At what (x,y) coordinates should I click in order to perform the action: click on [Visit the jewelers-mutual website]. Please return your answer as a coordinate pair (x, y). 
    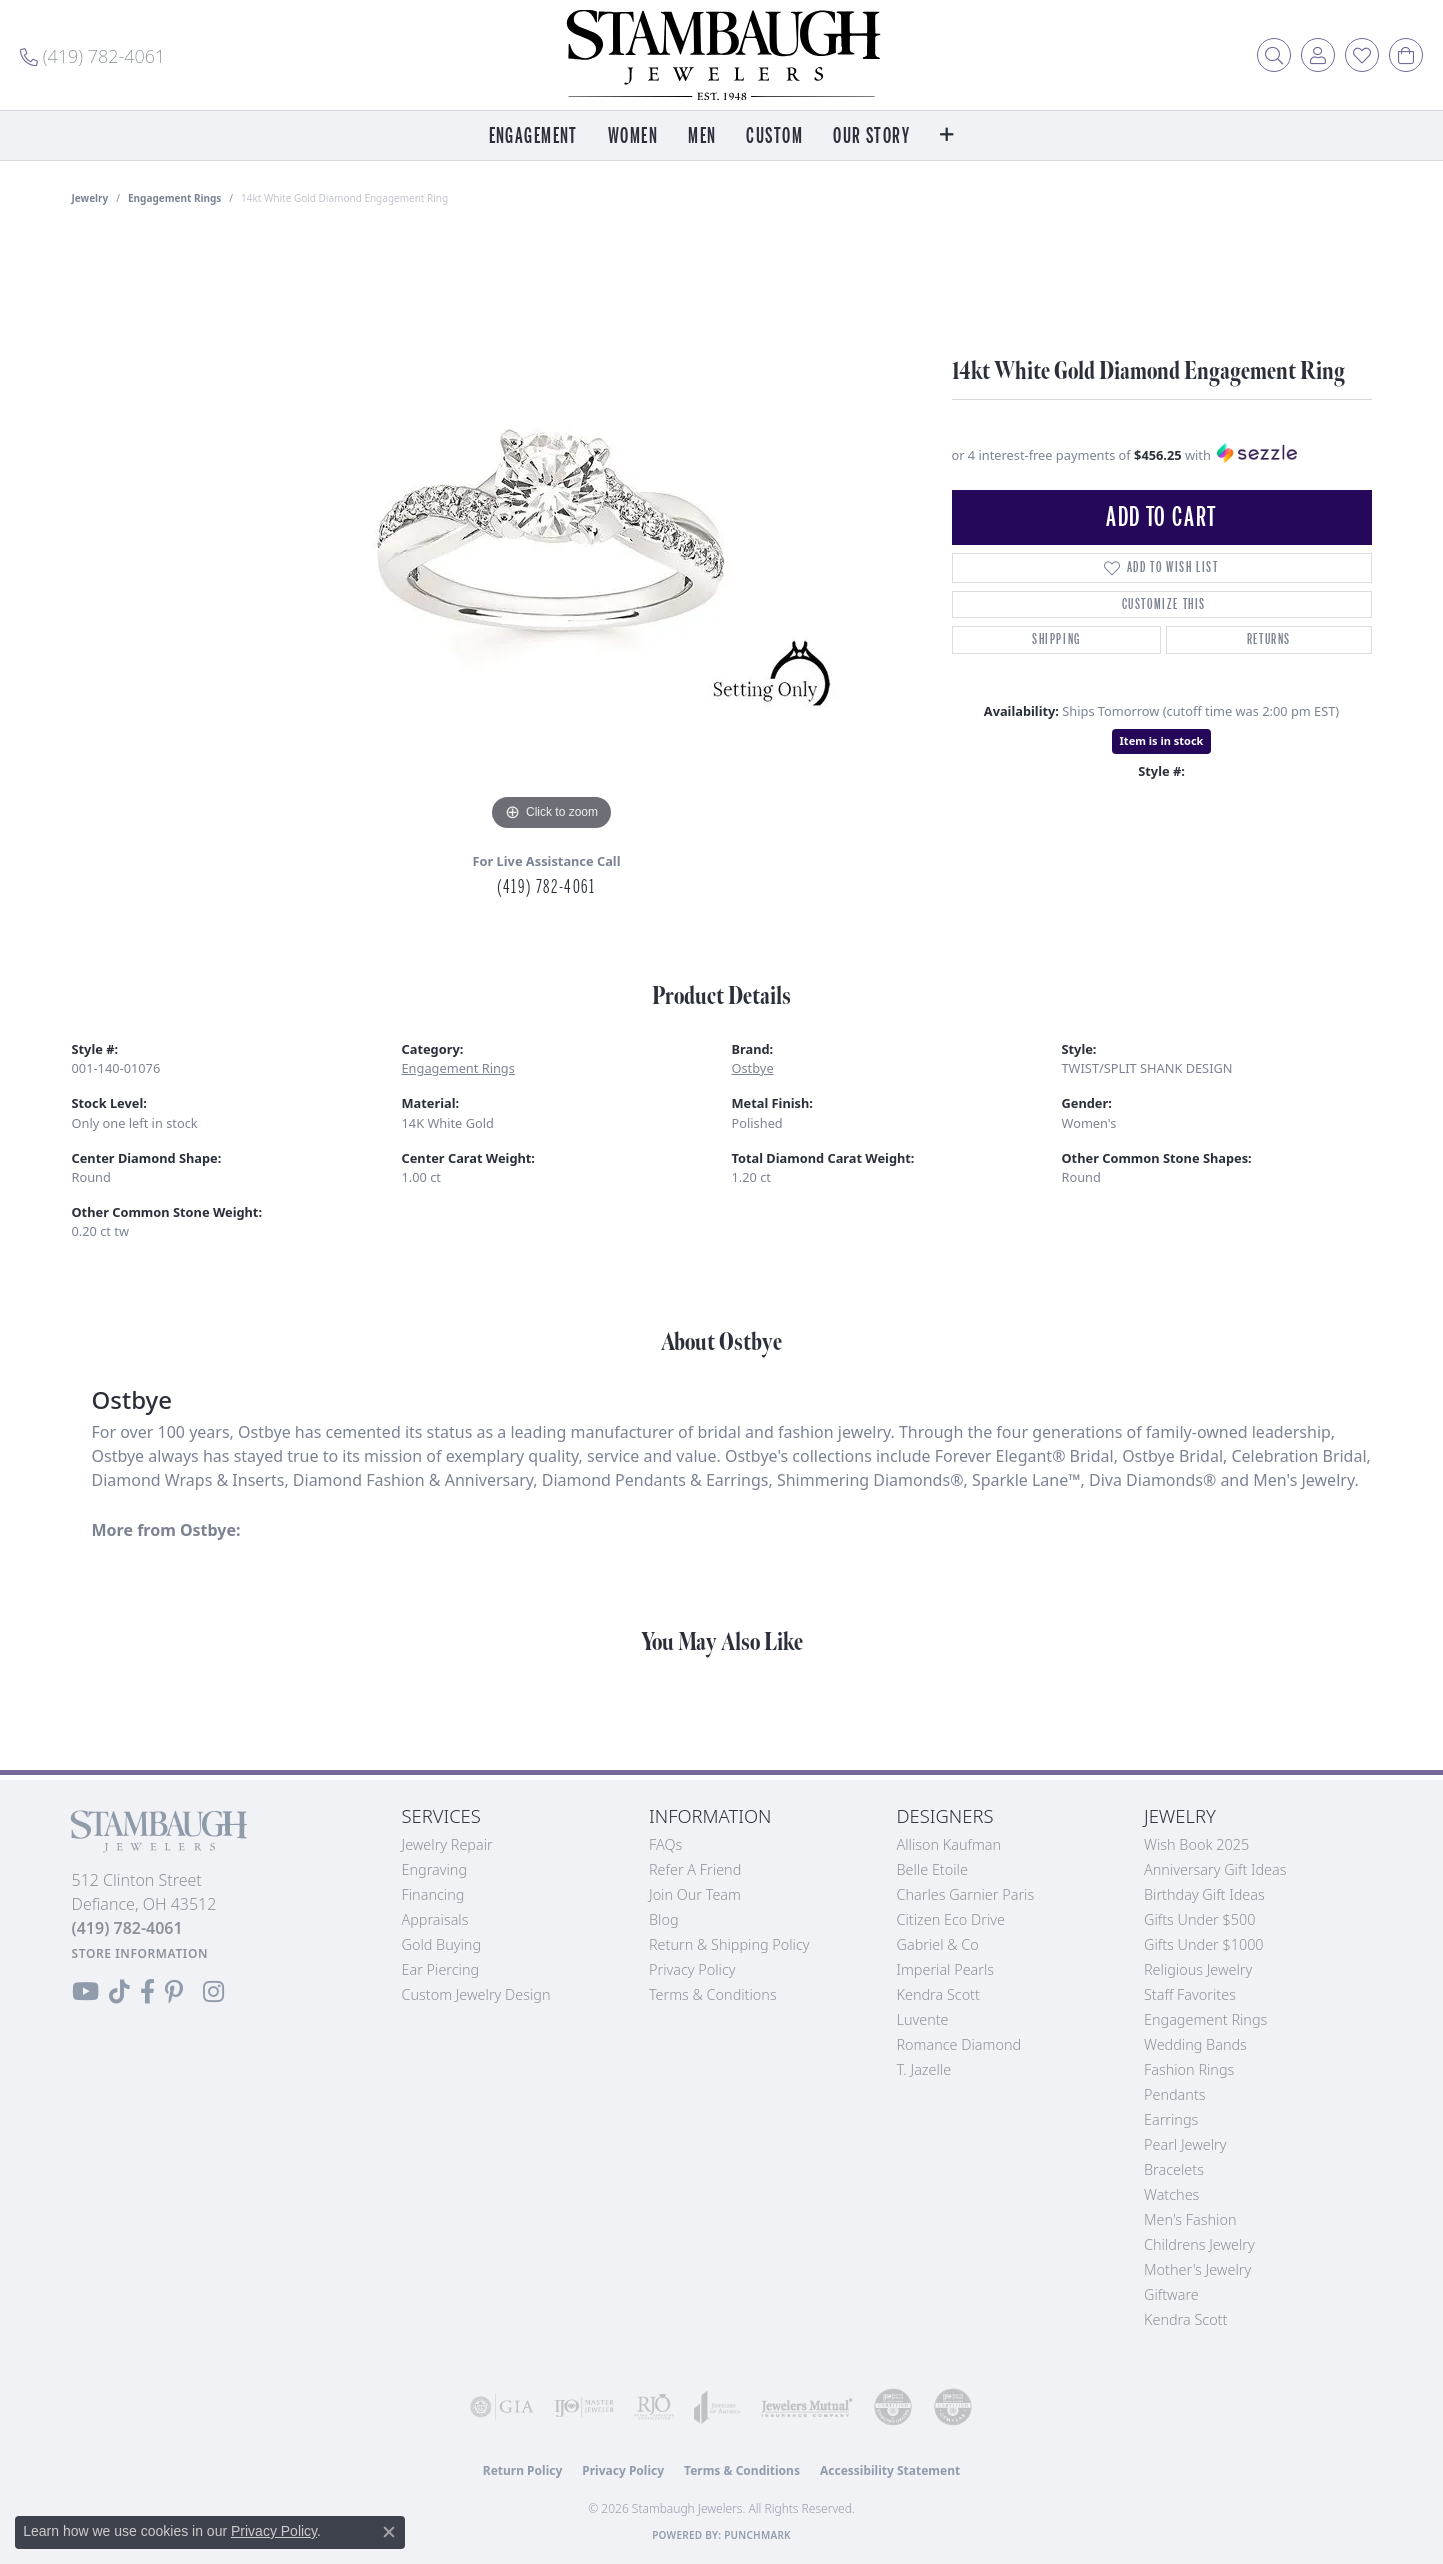
    Looking at the image, I should click on (807, 2407).